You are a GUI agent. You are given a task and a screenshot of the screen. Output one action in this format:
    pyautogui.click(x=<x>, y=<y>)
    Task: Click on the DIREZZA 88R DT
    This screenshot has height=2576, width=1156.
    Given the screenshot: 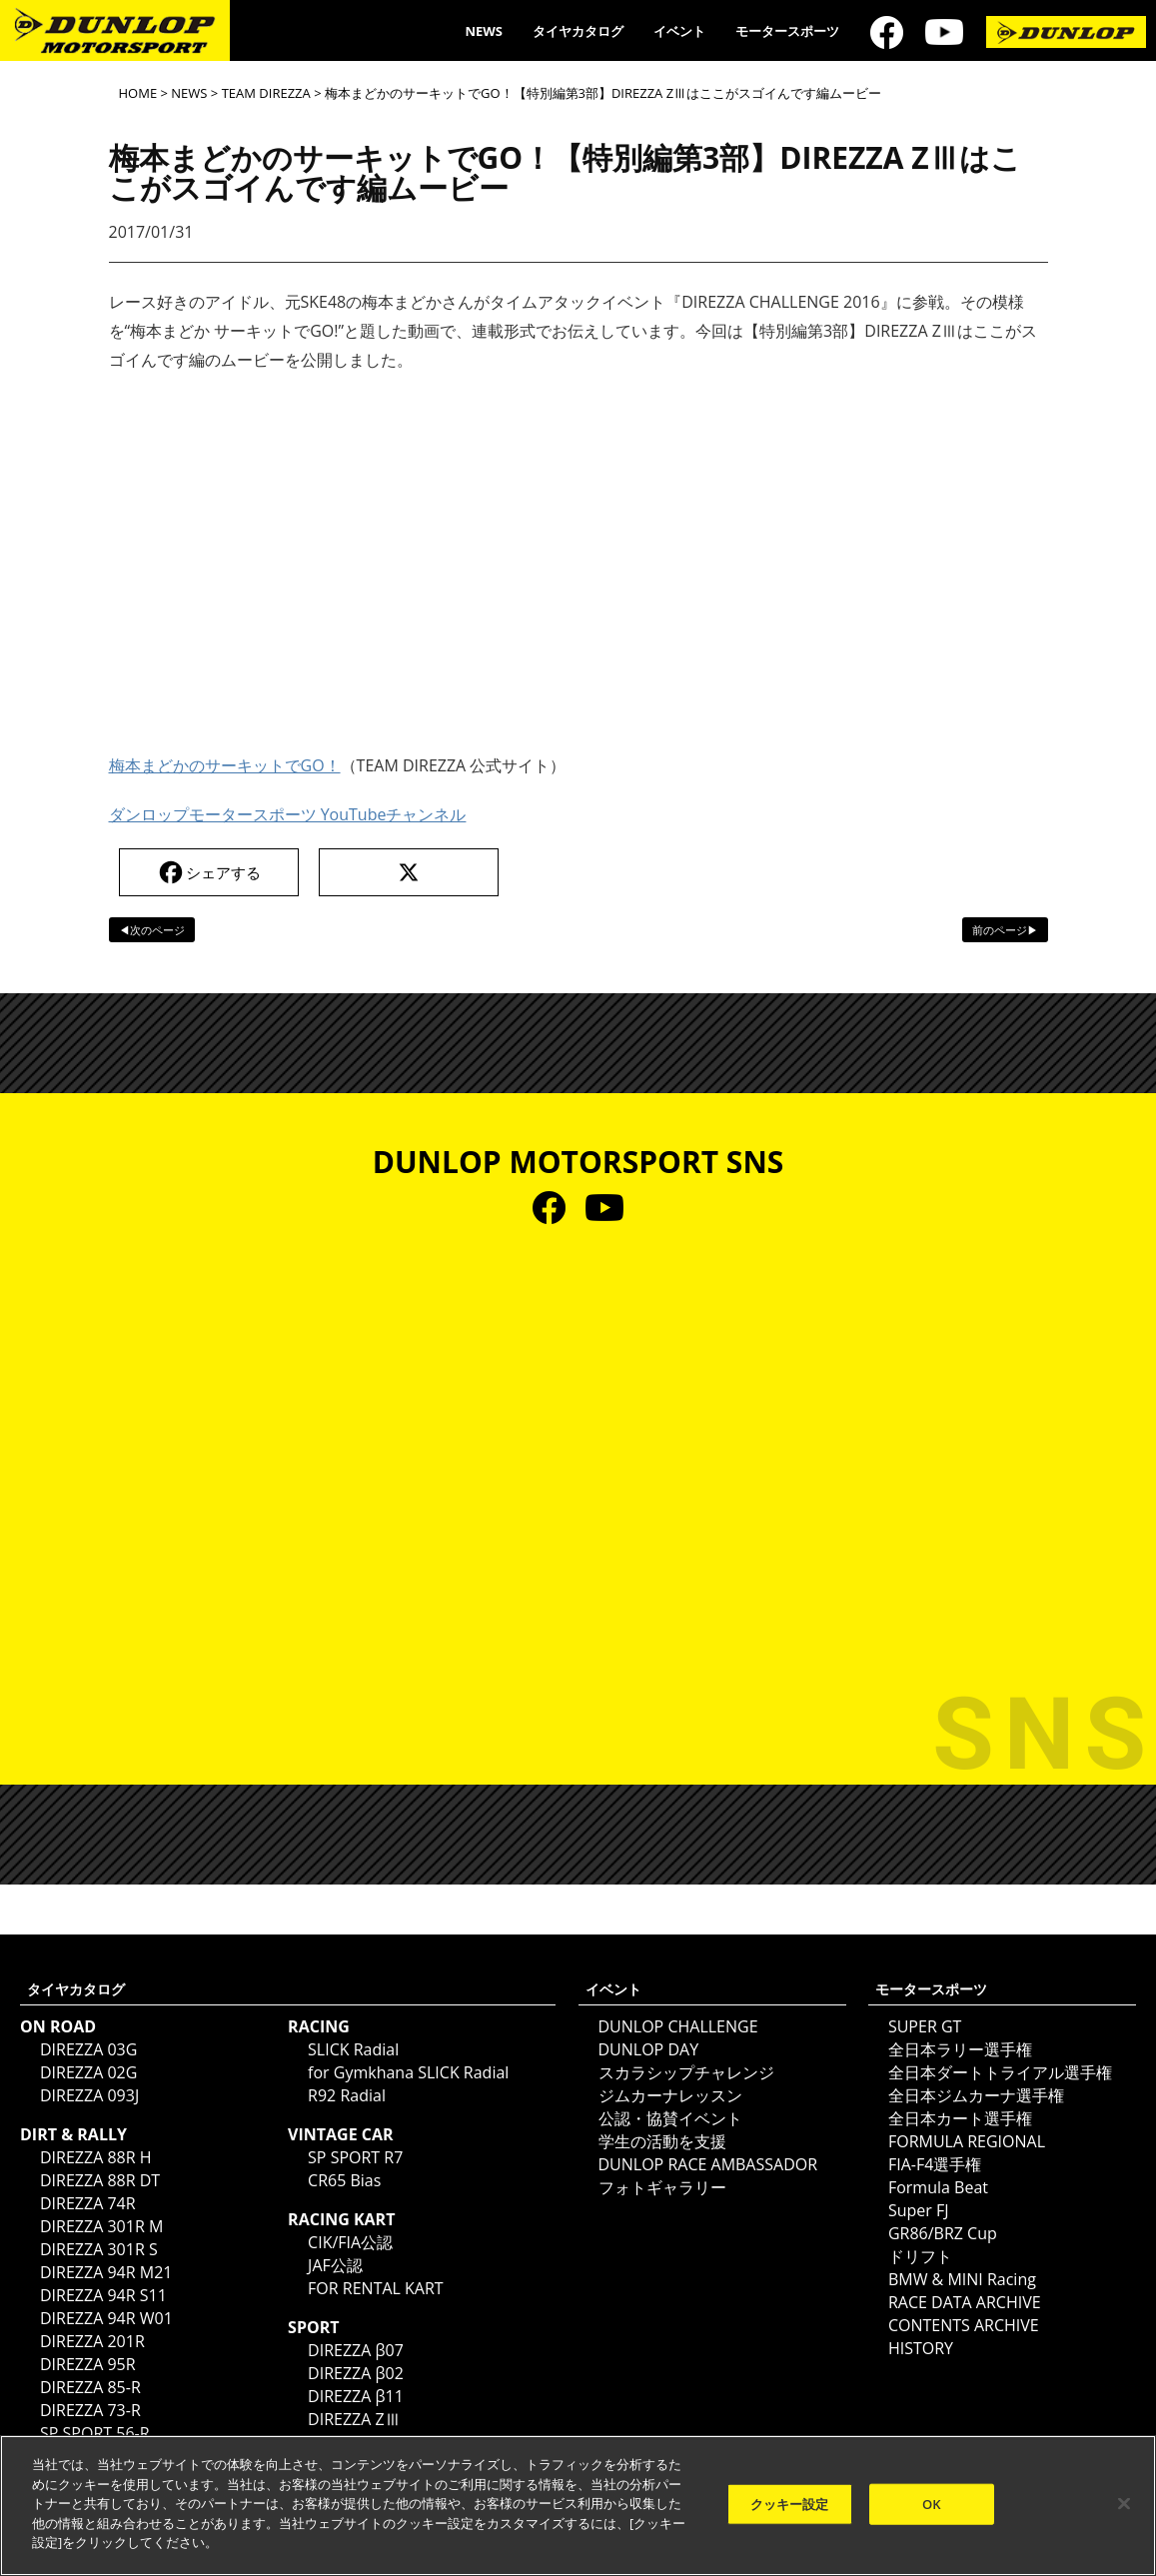 What is the action you would take?
    pyautogui.click(x=100, y=2180)
    